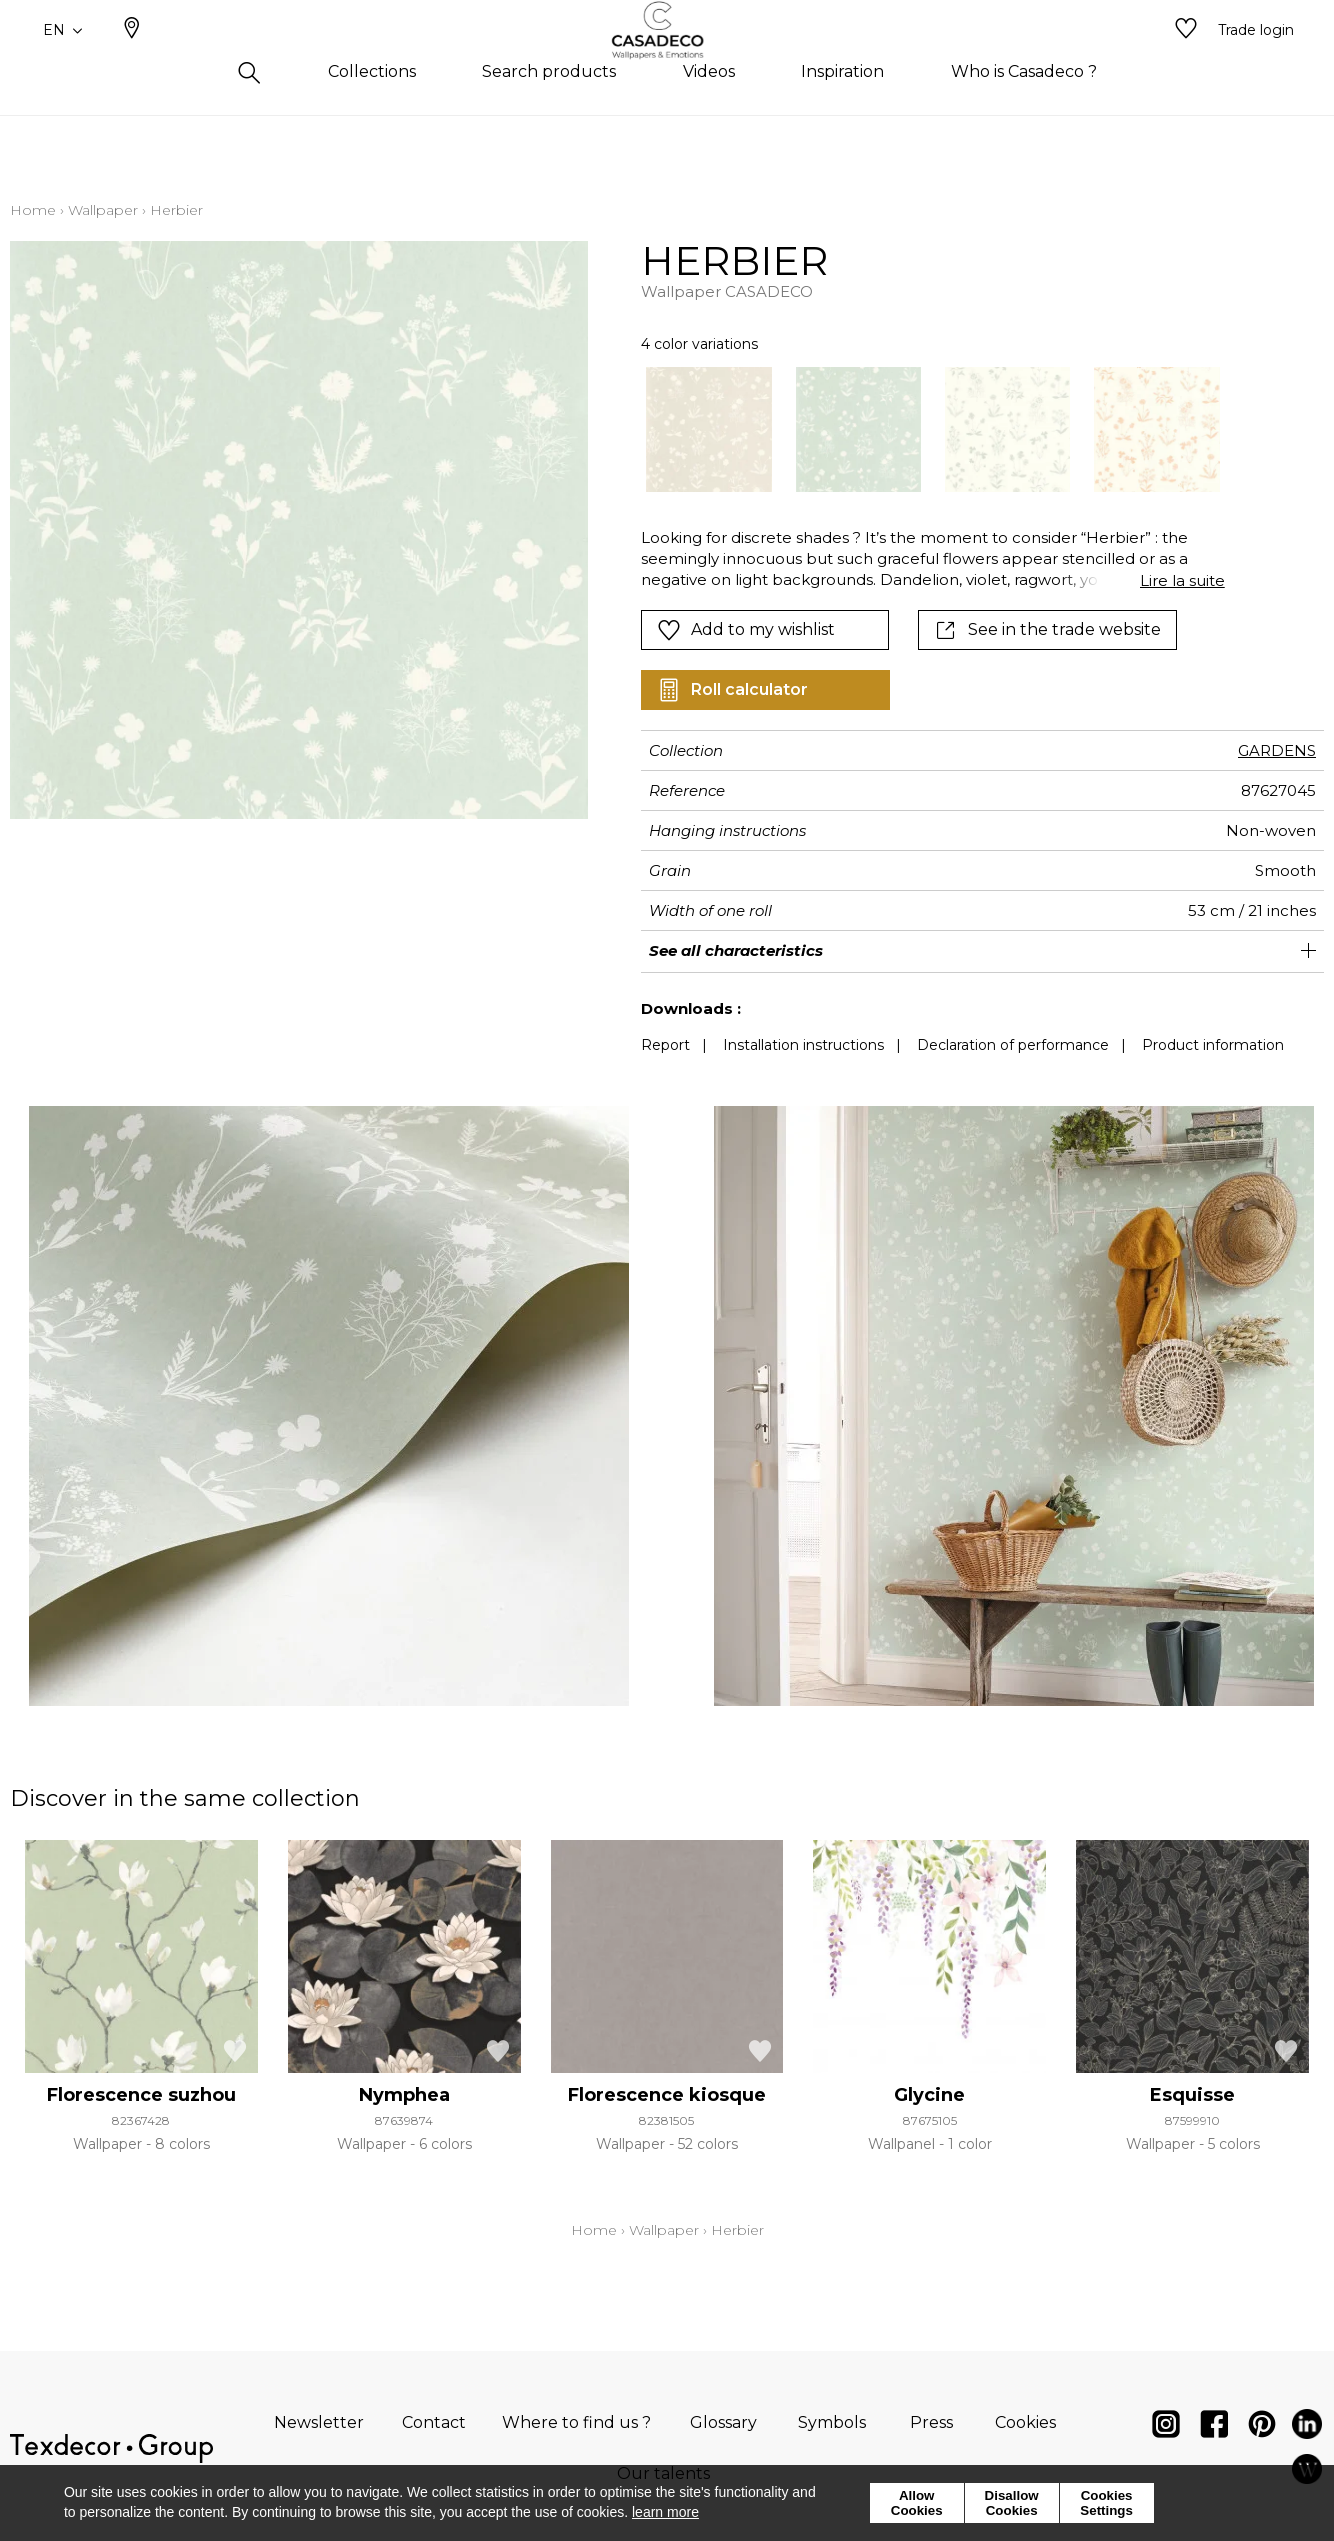 The width and height of the screenshot is (1334, 2541). Describe the element at coordinates (576, 2422) in the screenshot. I see `Where to find us ?` at that location.